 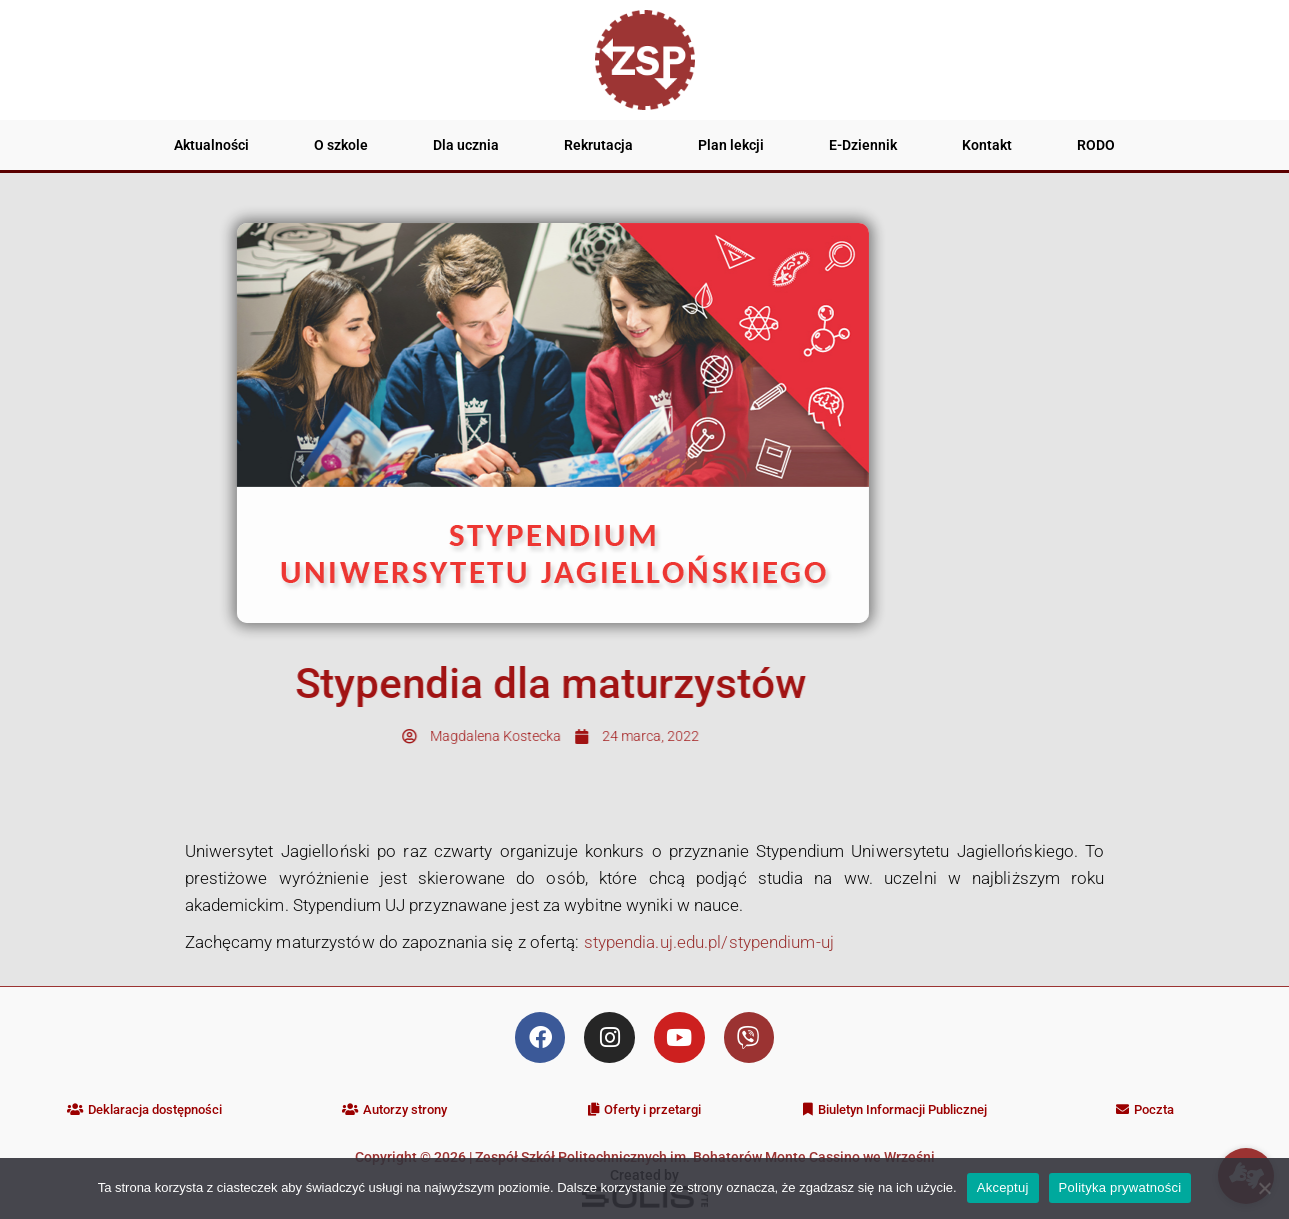 I want to click on Polityka prywatności, so click(x=1120, y=1187).